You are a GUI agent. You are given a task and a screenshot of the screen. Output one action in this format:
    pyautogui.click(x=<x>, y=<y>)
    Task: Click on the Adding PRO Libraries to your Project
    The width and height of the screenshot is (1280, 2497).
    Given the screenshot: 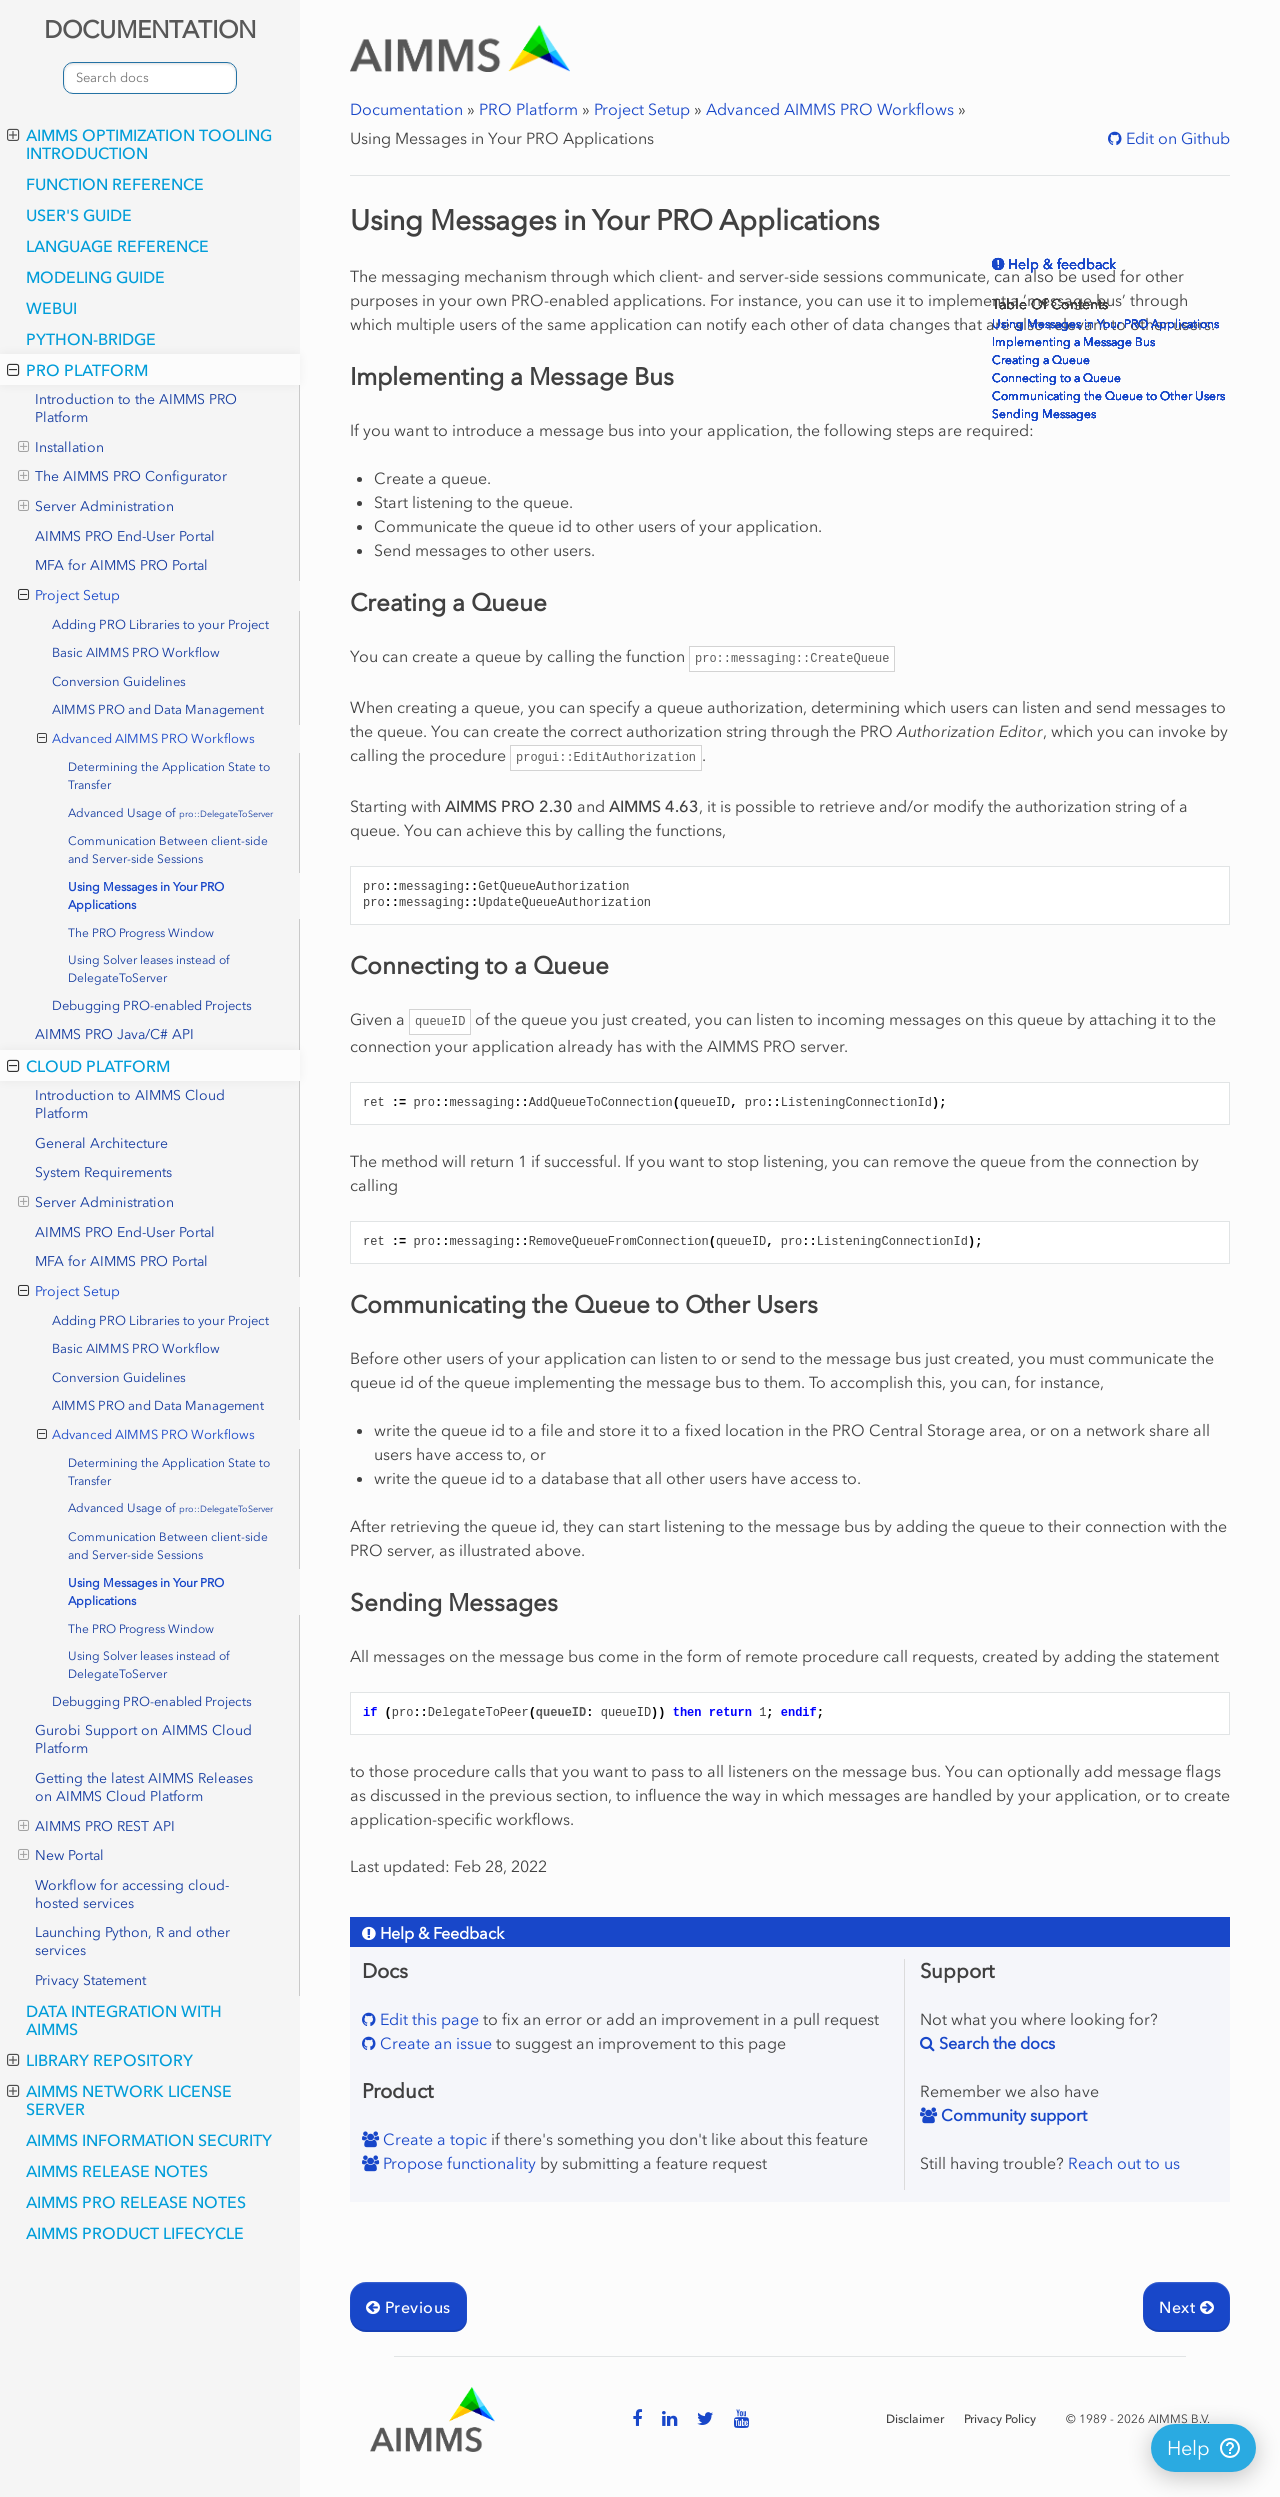 What is the action you would take?
    pyautogui.click(x=160, y=624)
    